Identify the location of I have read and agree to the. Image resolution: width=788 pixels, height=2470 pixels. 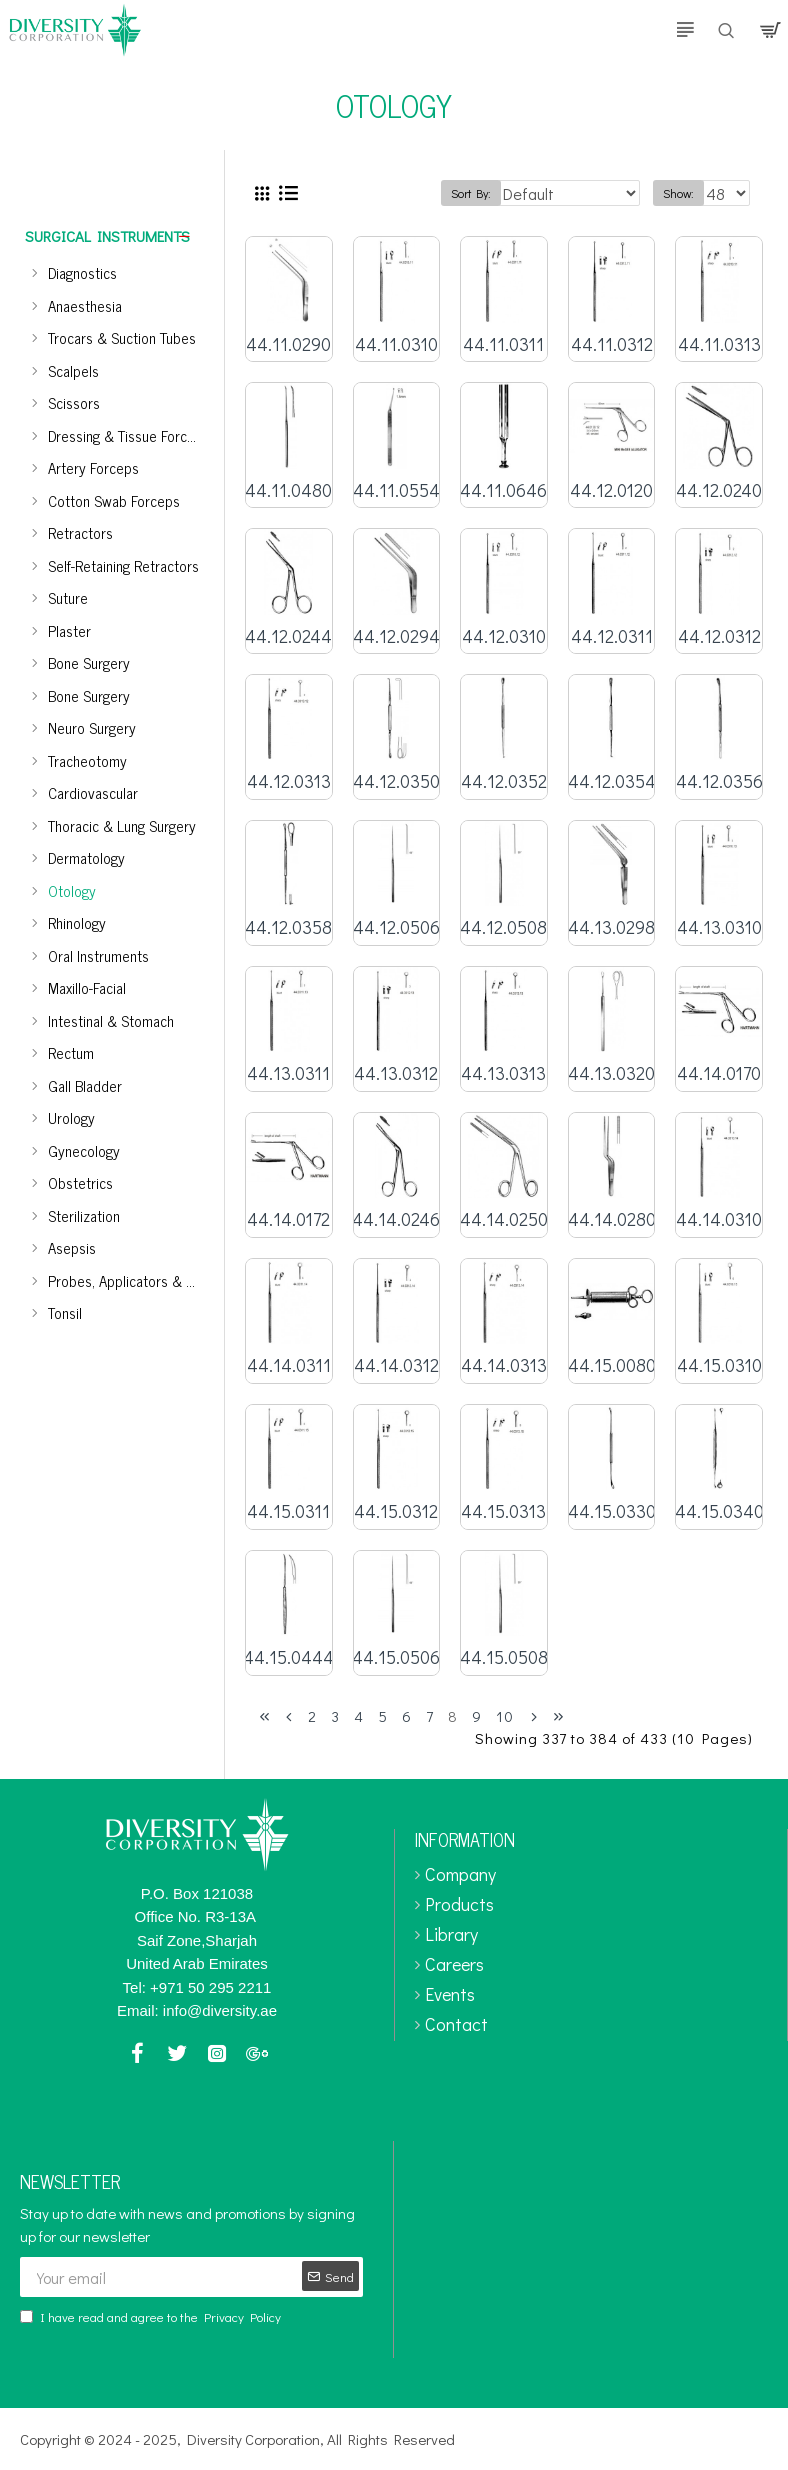
(152, 2317).